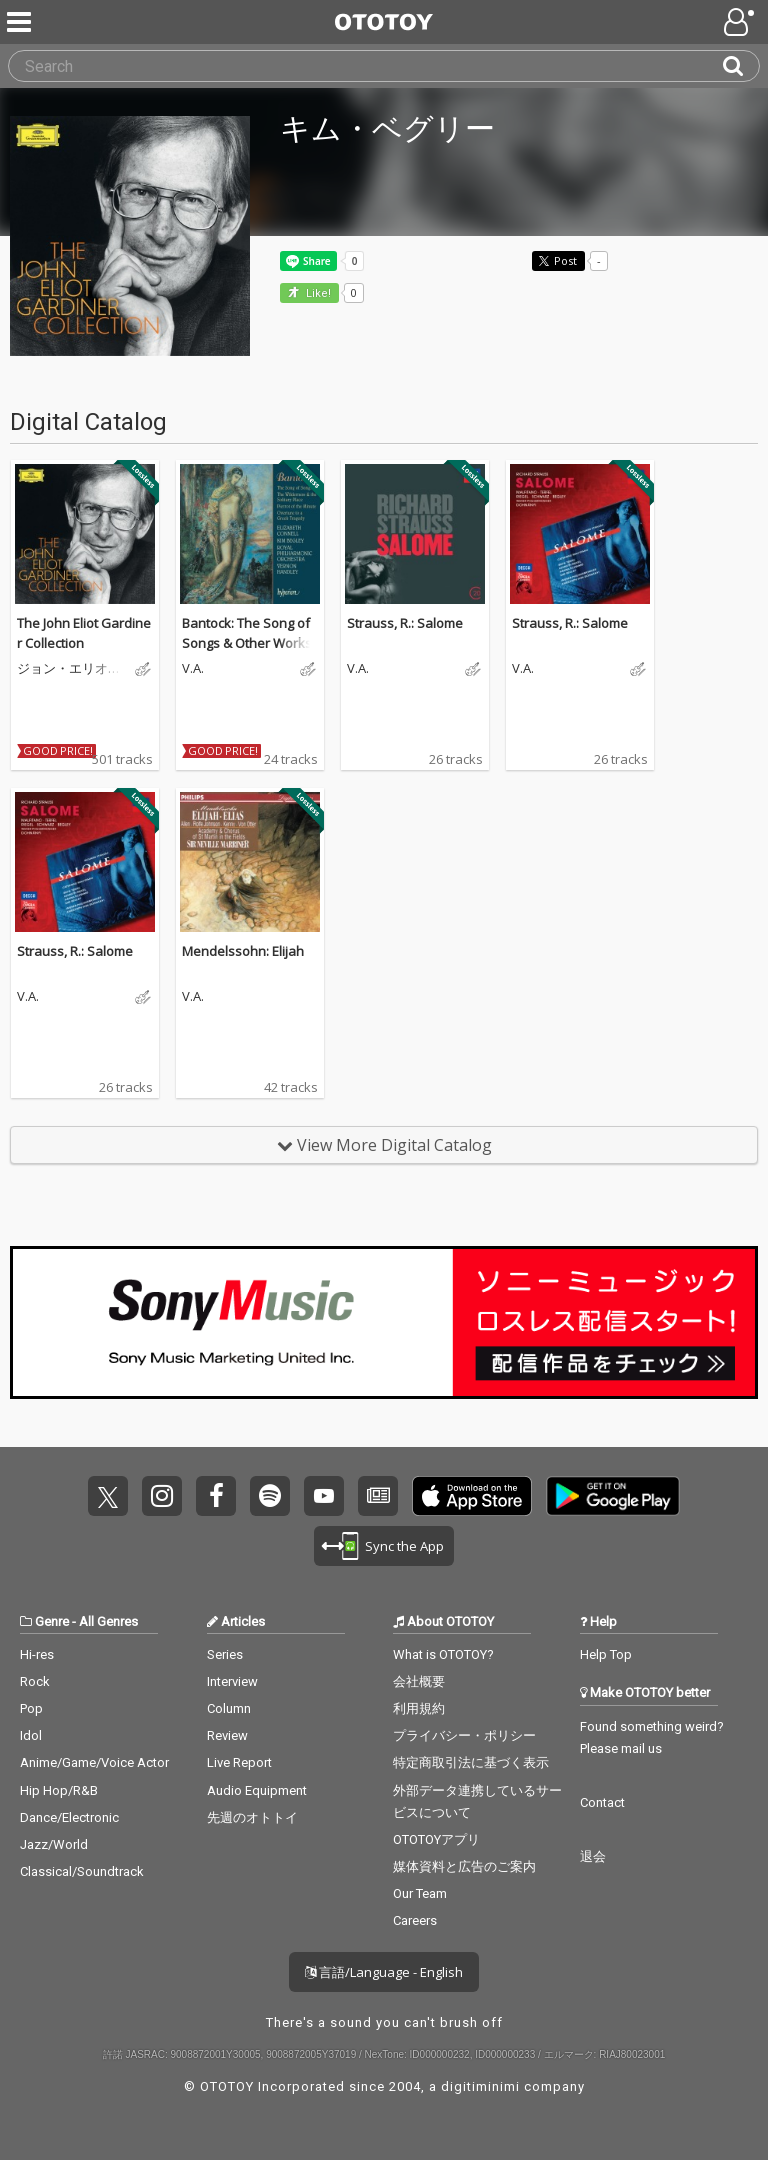  I want to click on Anime/Game/Voice Actor, so click(94, 1762).